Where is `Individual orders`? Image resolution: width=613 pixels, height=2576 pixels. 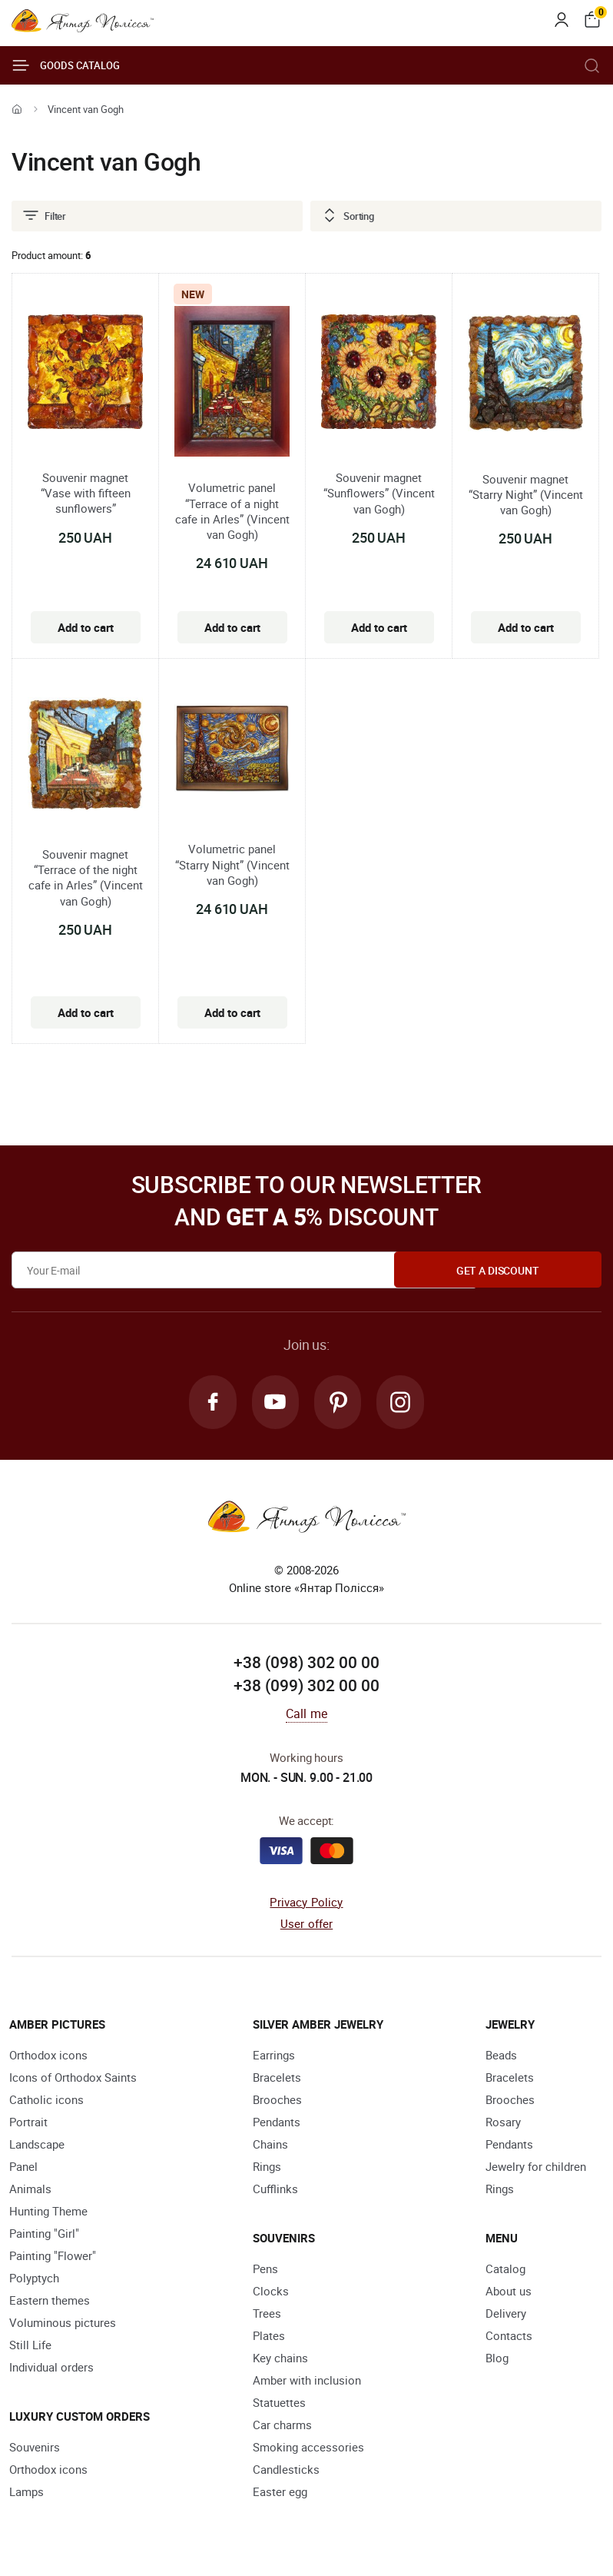
Individual orders is located at coordinates (51, 2368).